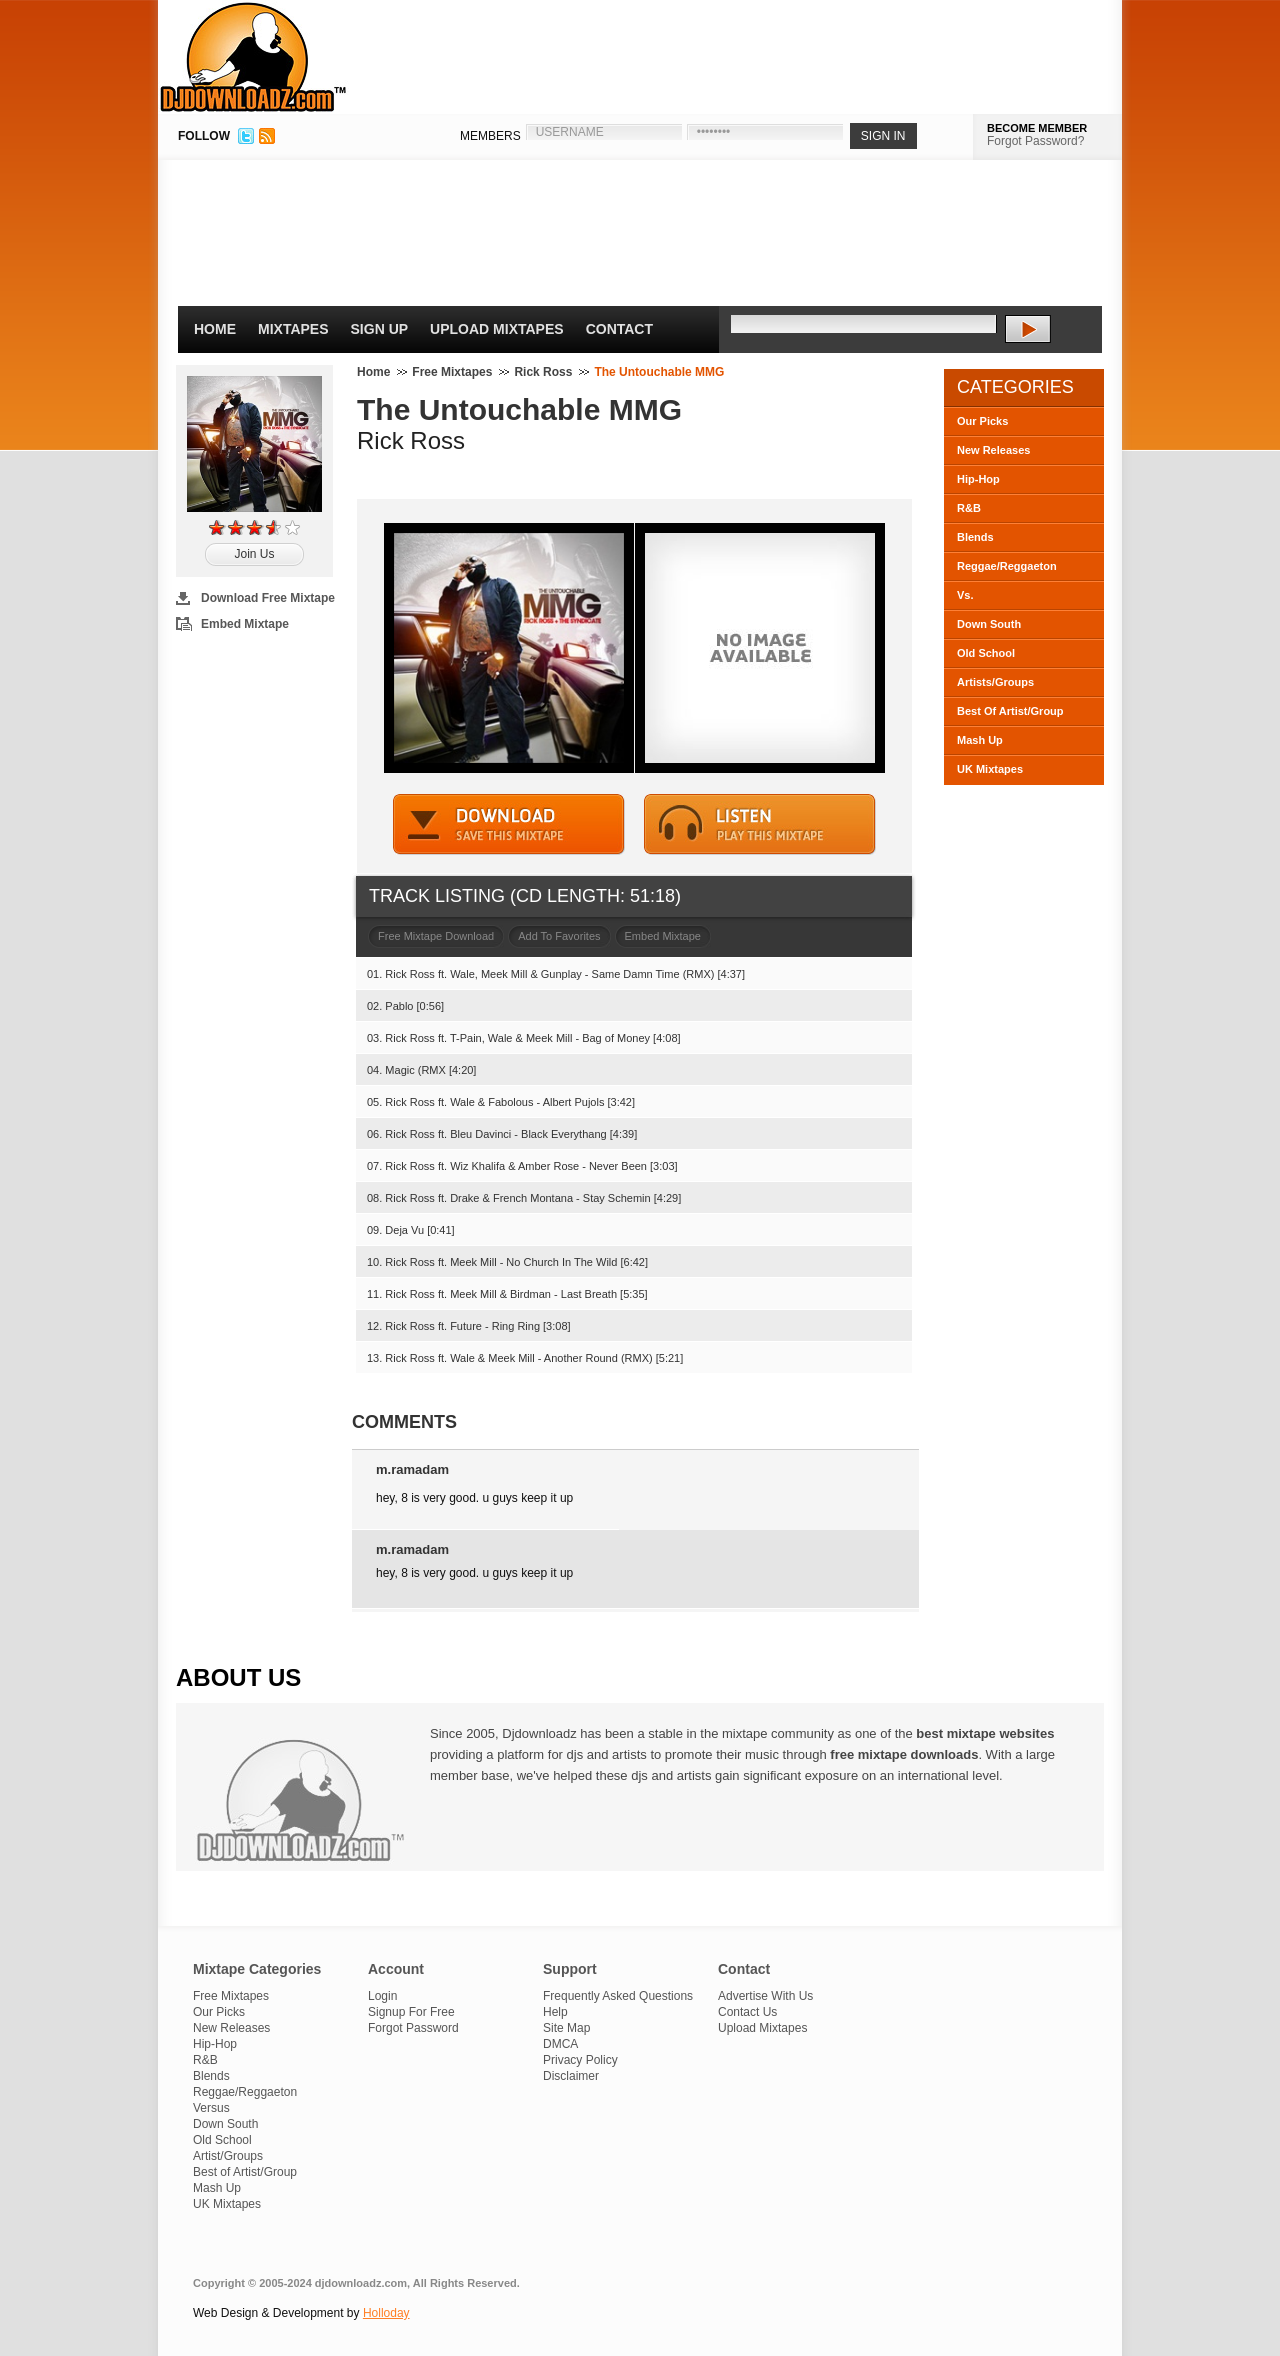 Image resolution: width=1280 pixels, height=2356 pixels. Describe the element at coordinates (1010, 711) in the screenshot. I see `Best Of Artist/Group` at that location.